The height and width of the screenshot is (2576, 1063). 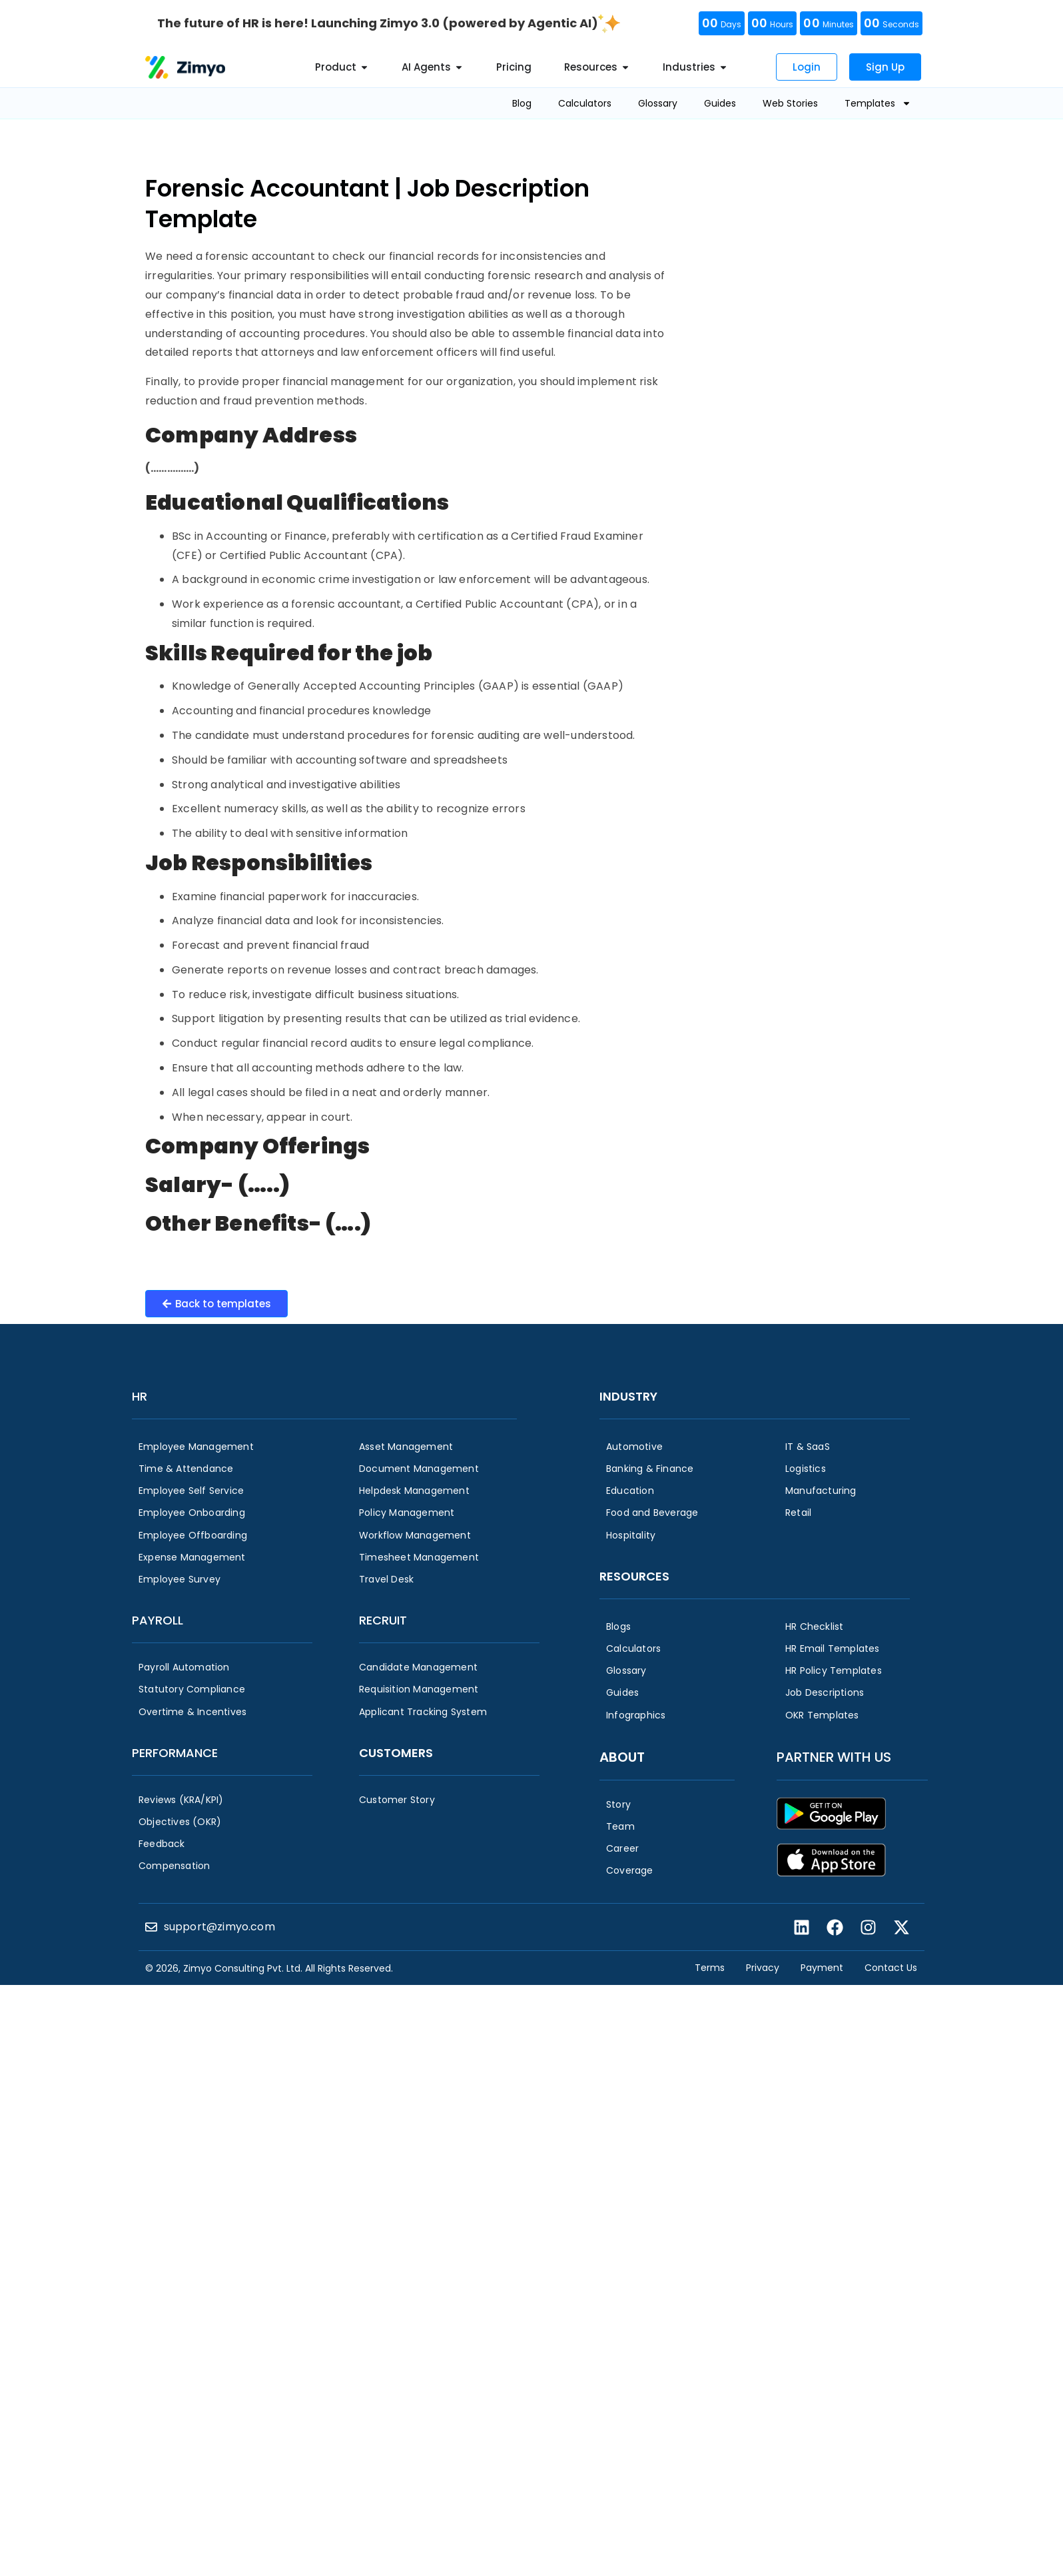 I want to click on Payroll, so click(x=157, y=1620).